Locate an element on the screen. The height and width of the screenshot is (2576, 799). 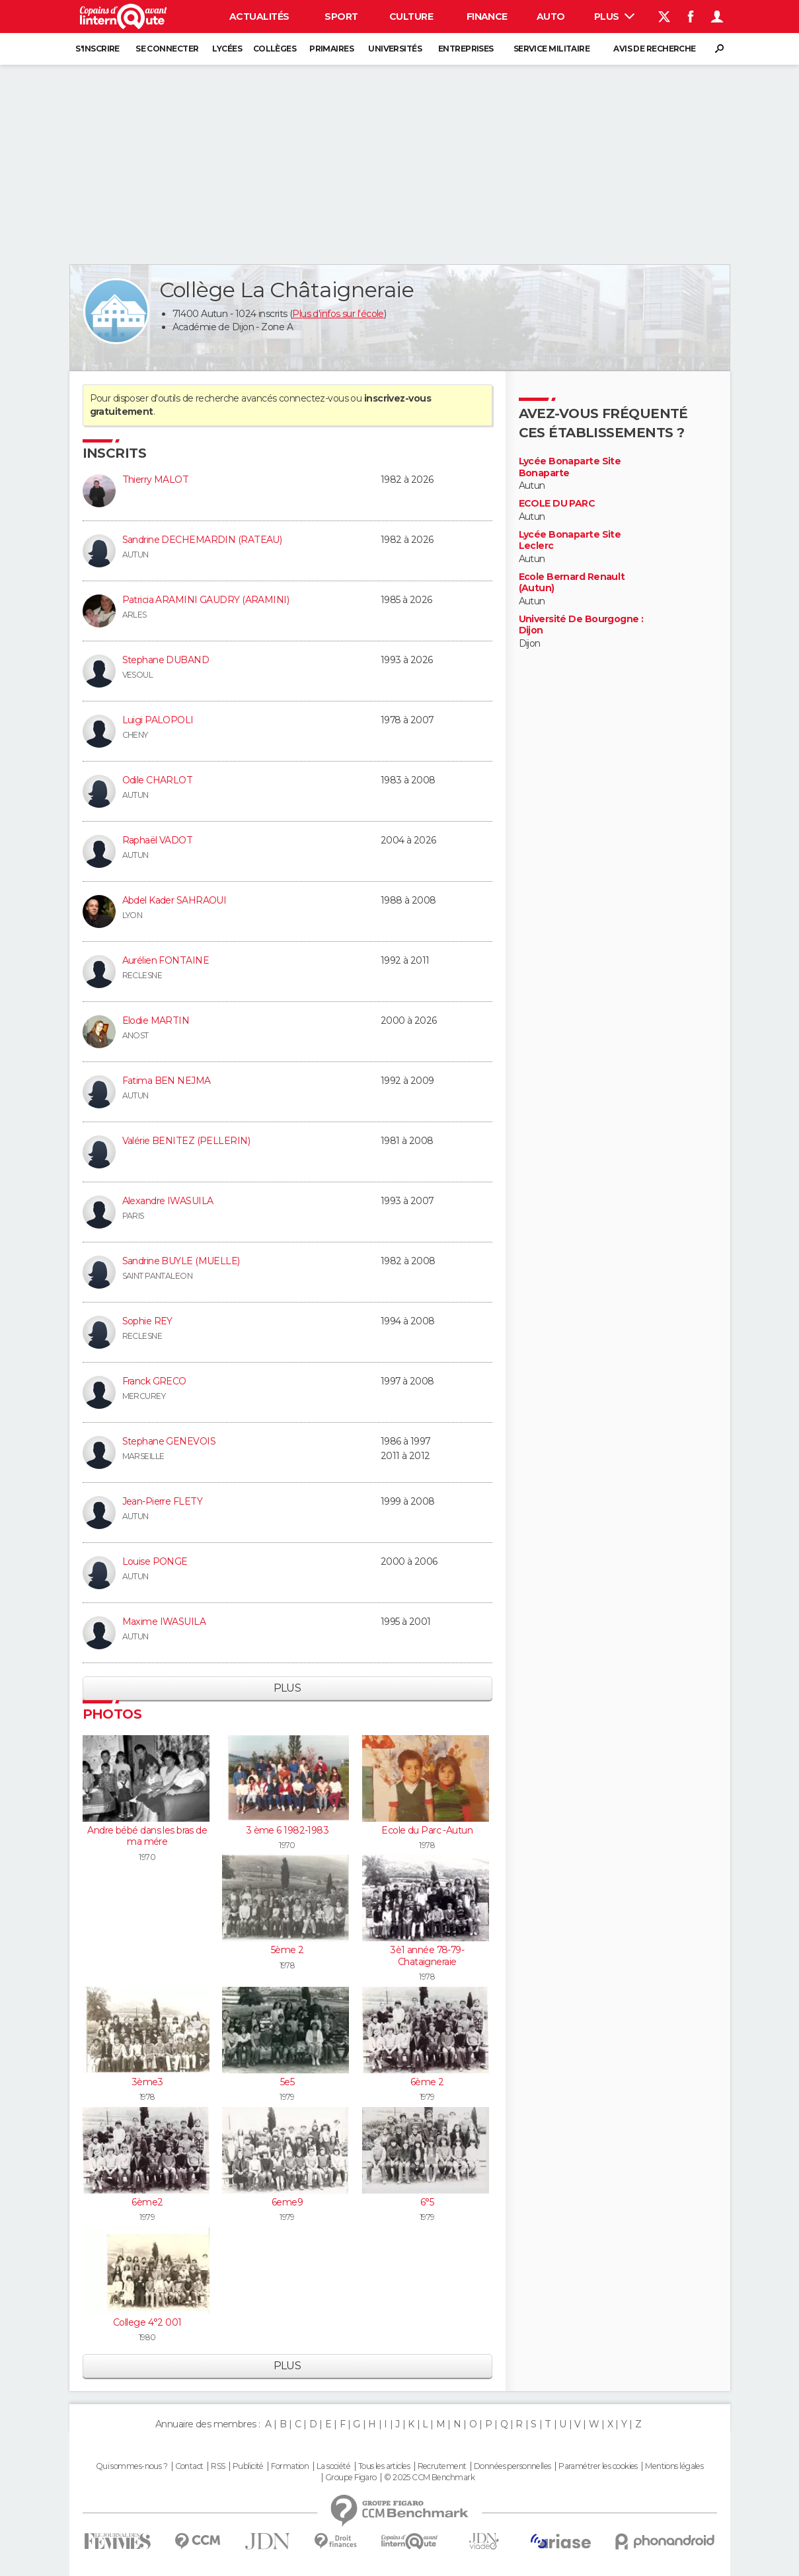
6°5 is located at coordinates (427, 2202).